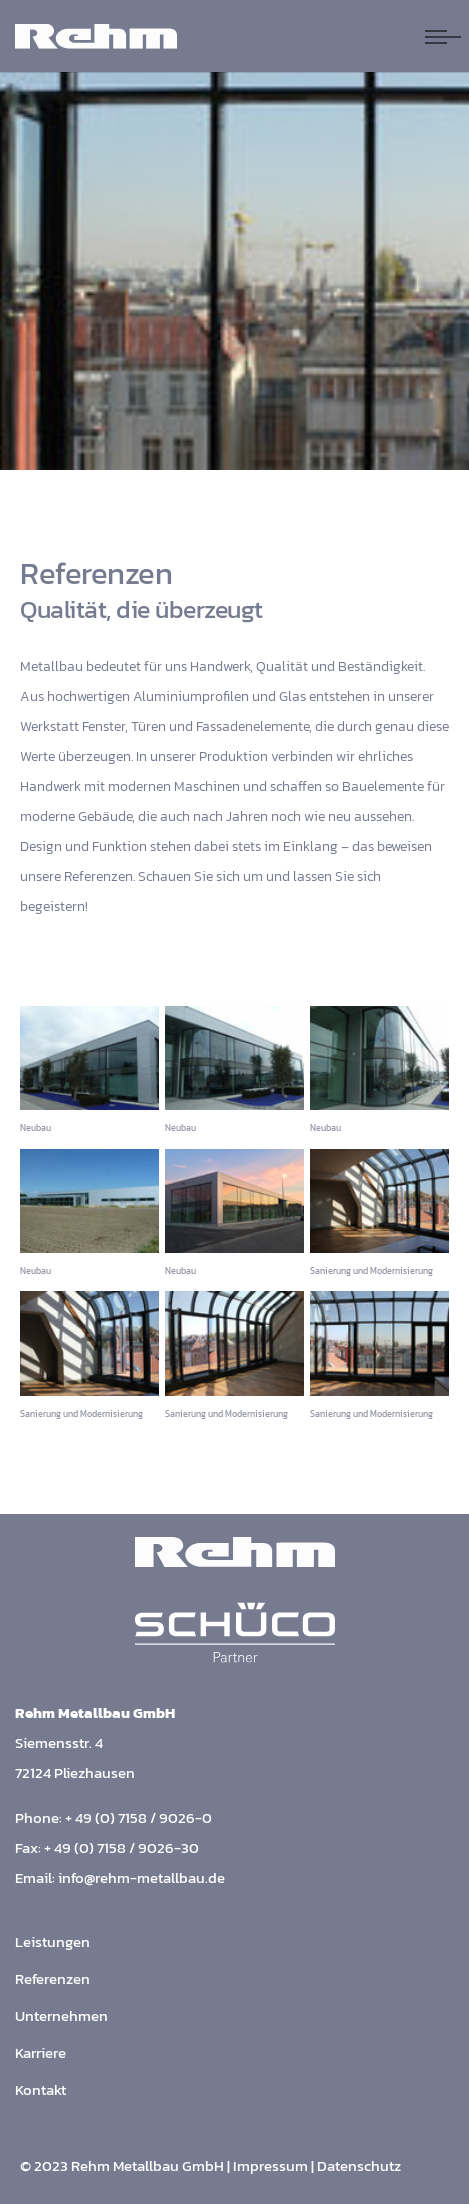 The image size is (469, 2204). I want to click on Kontakt, so click(40, 2089).